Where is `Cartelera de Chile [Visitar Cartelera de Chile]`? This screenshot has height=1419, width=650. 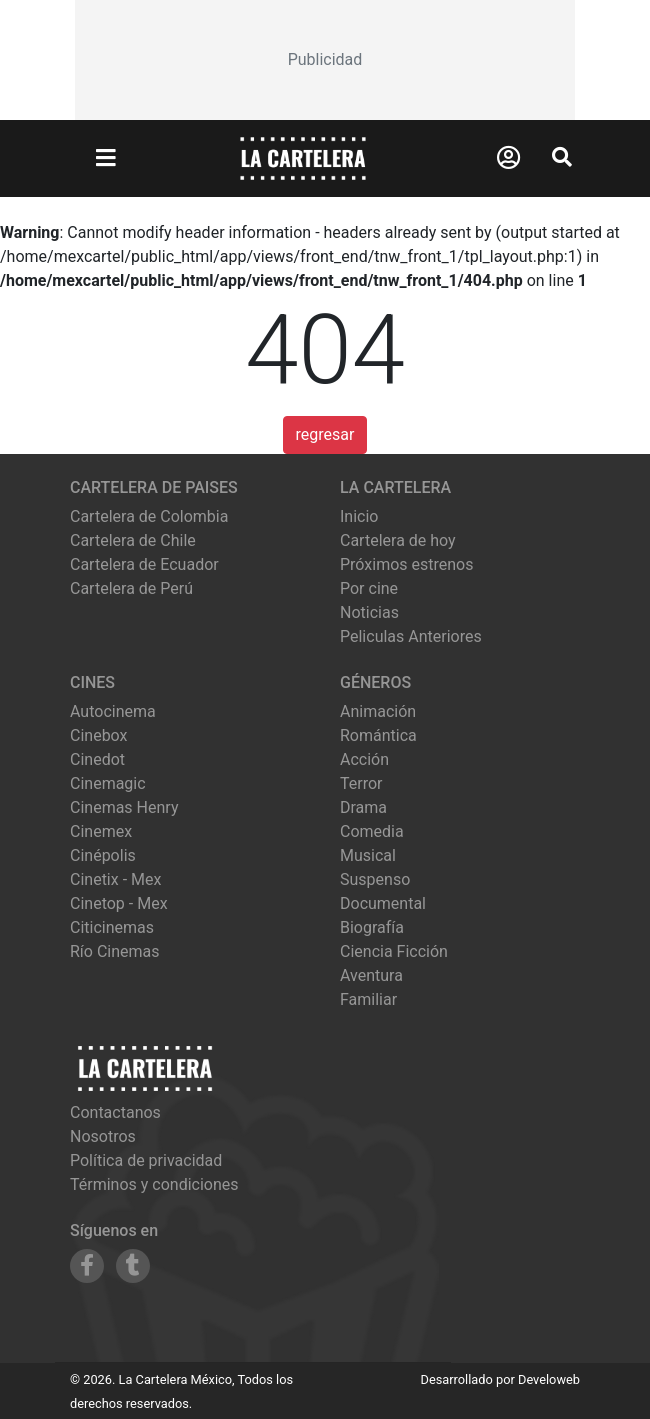 Cartelera de Chile [Visitar Cartelera de Chile] is located at coordinates (133, 540).